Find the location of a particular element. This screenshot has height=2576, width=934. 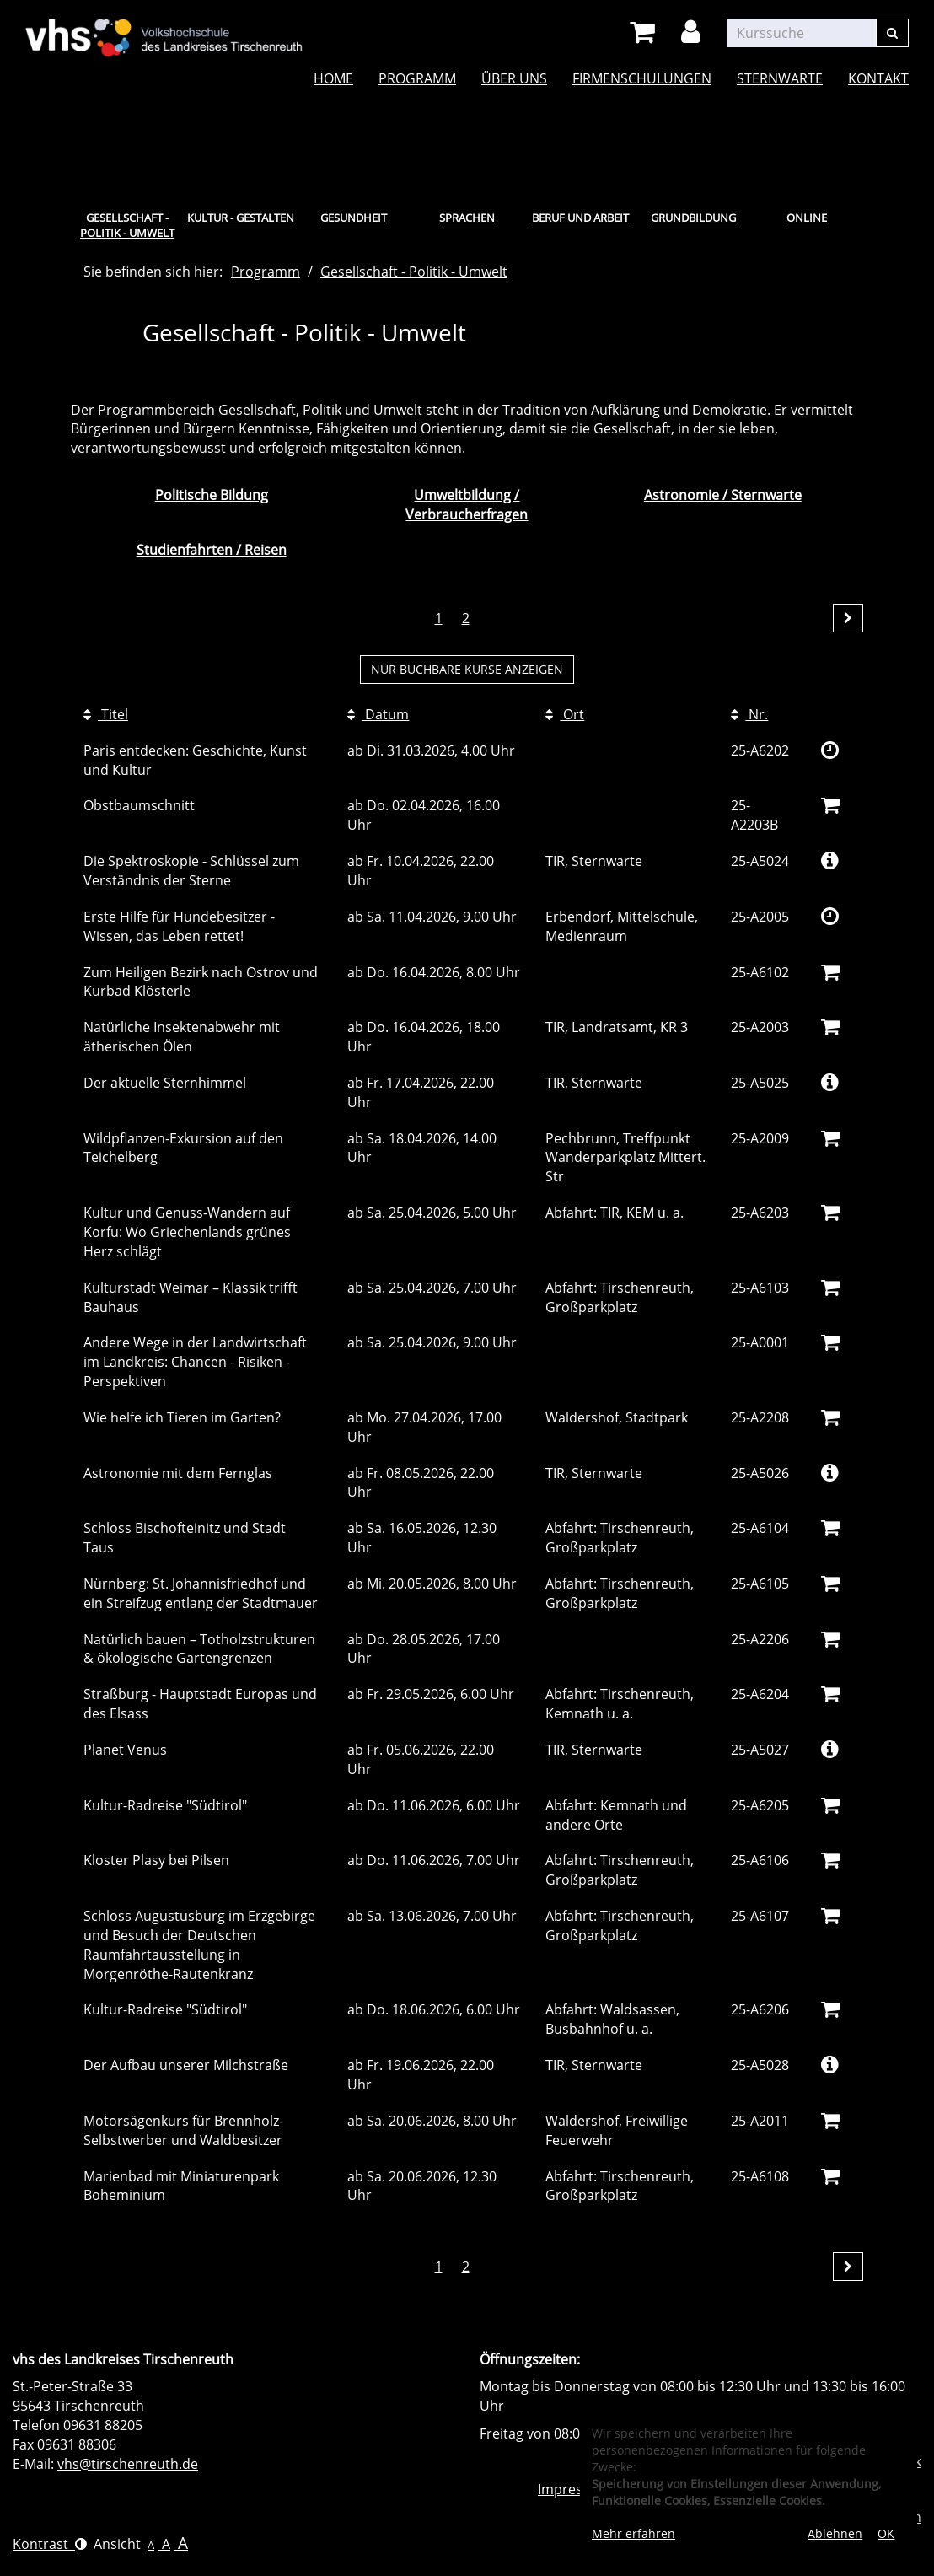

Gesundheit is located at coordinates (353, 217).